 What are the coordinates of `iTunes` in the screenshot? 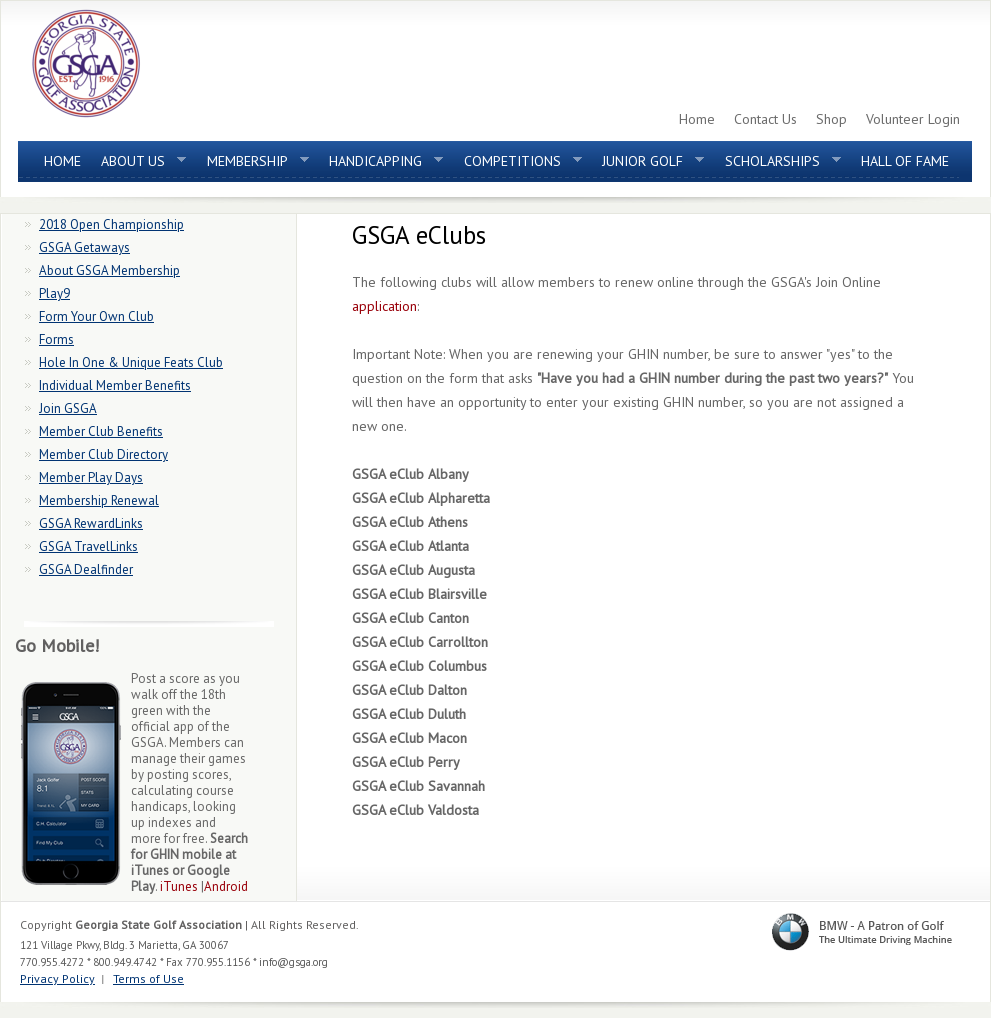 It's located at (179, 886).